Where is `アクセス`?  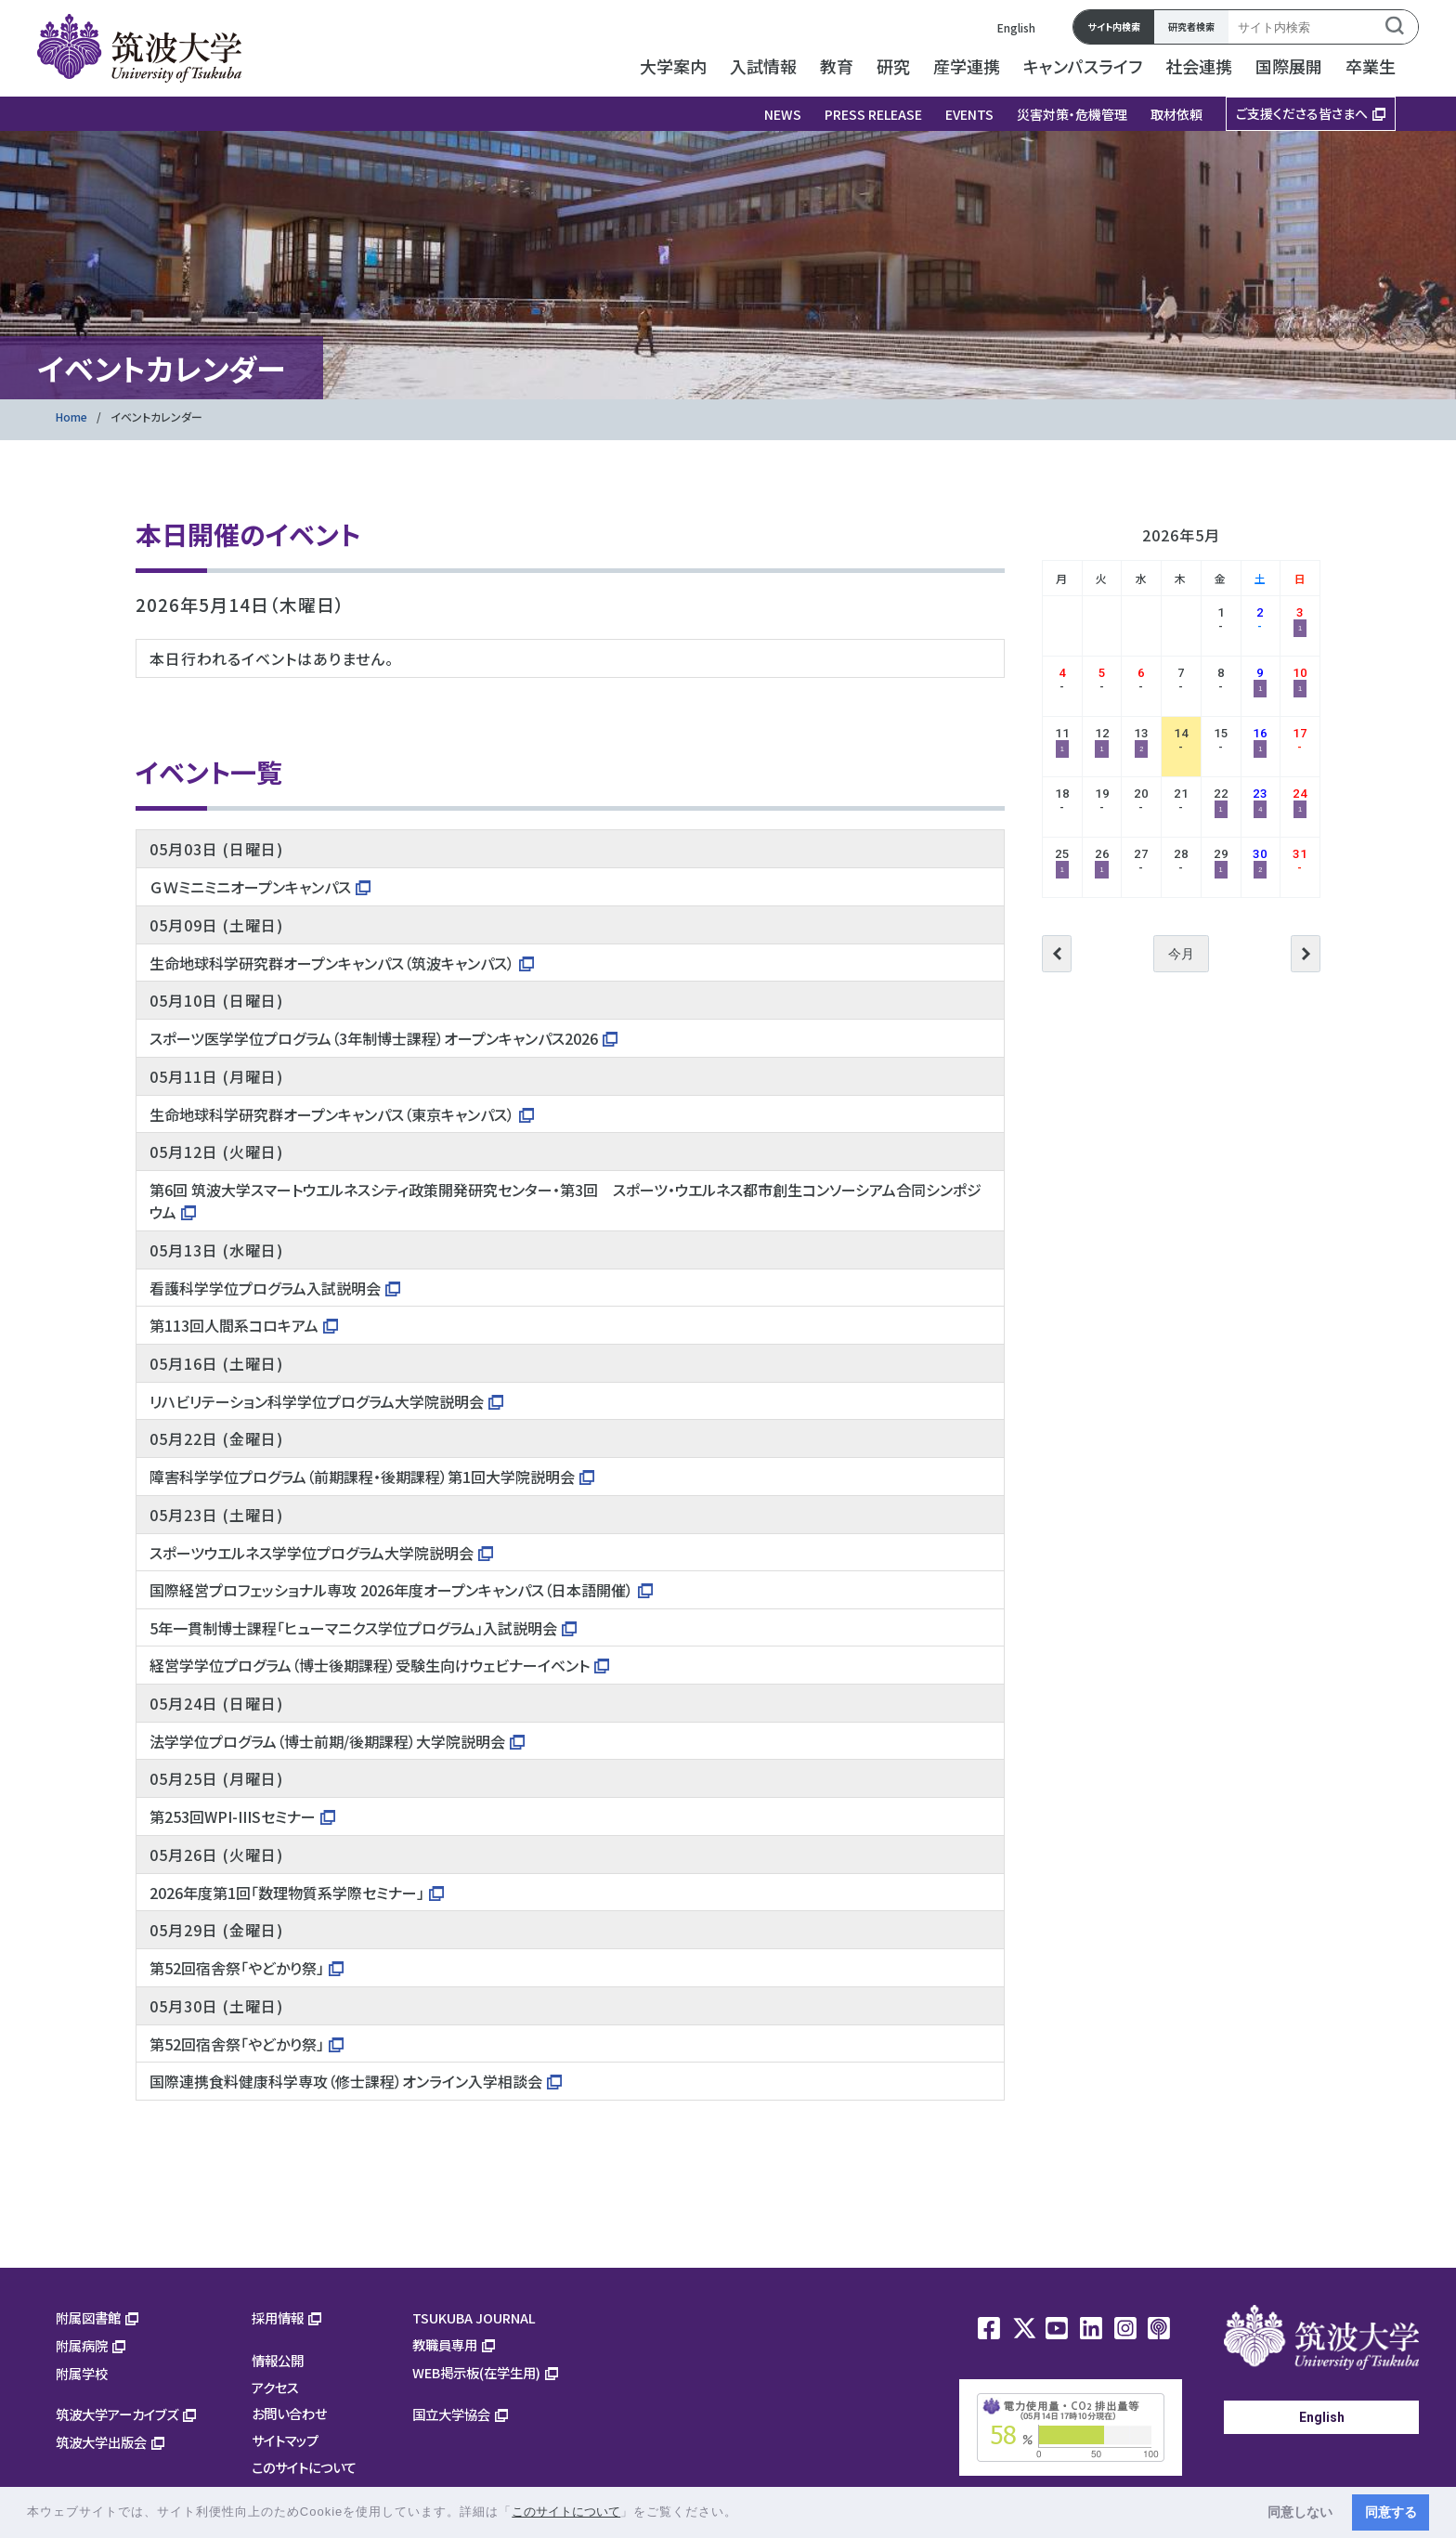
アクセス is located at coordinates (275, 2387).